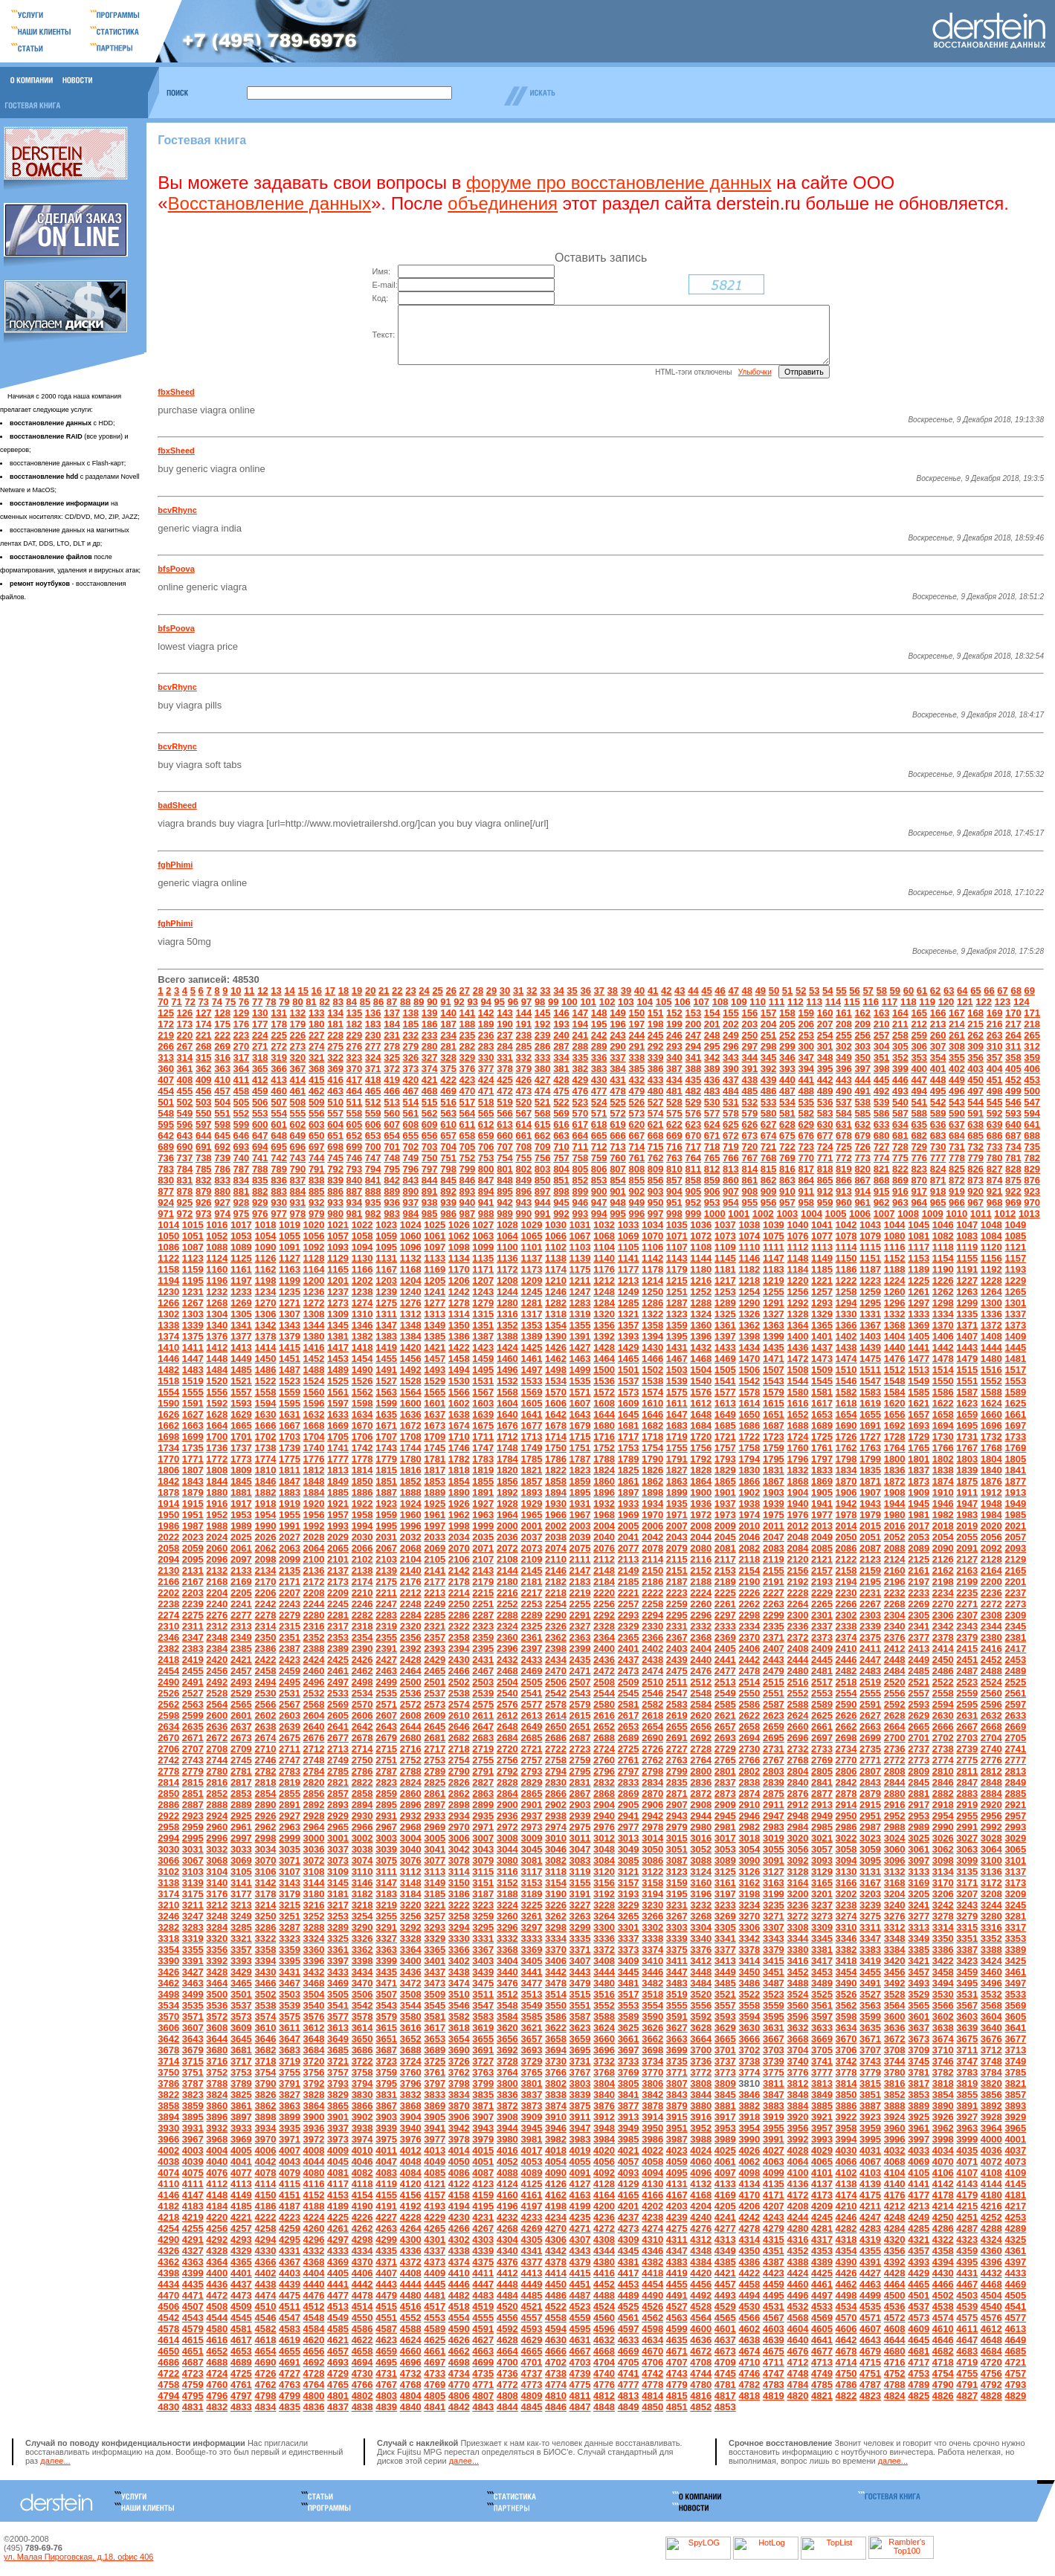 The height and width of the screenshot is (2576, 1055). What do you see at coordinates (411, 1637) in the screenshot?
I see `2320` at bounding box center [411, 1637].